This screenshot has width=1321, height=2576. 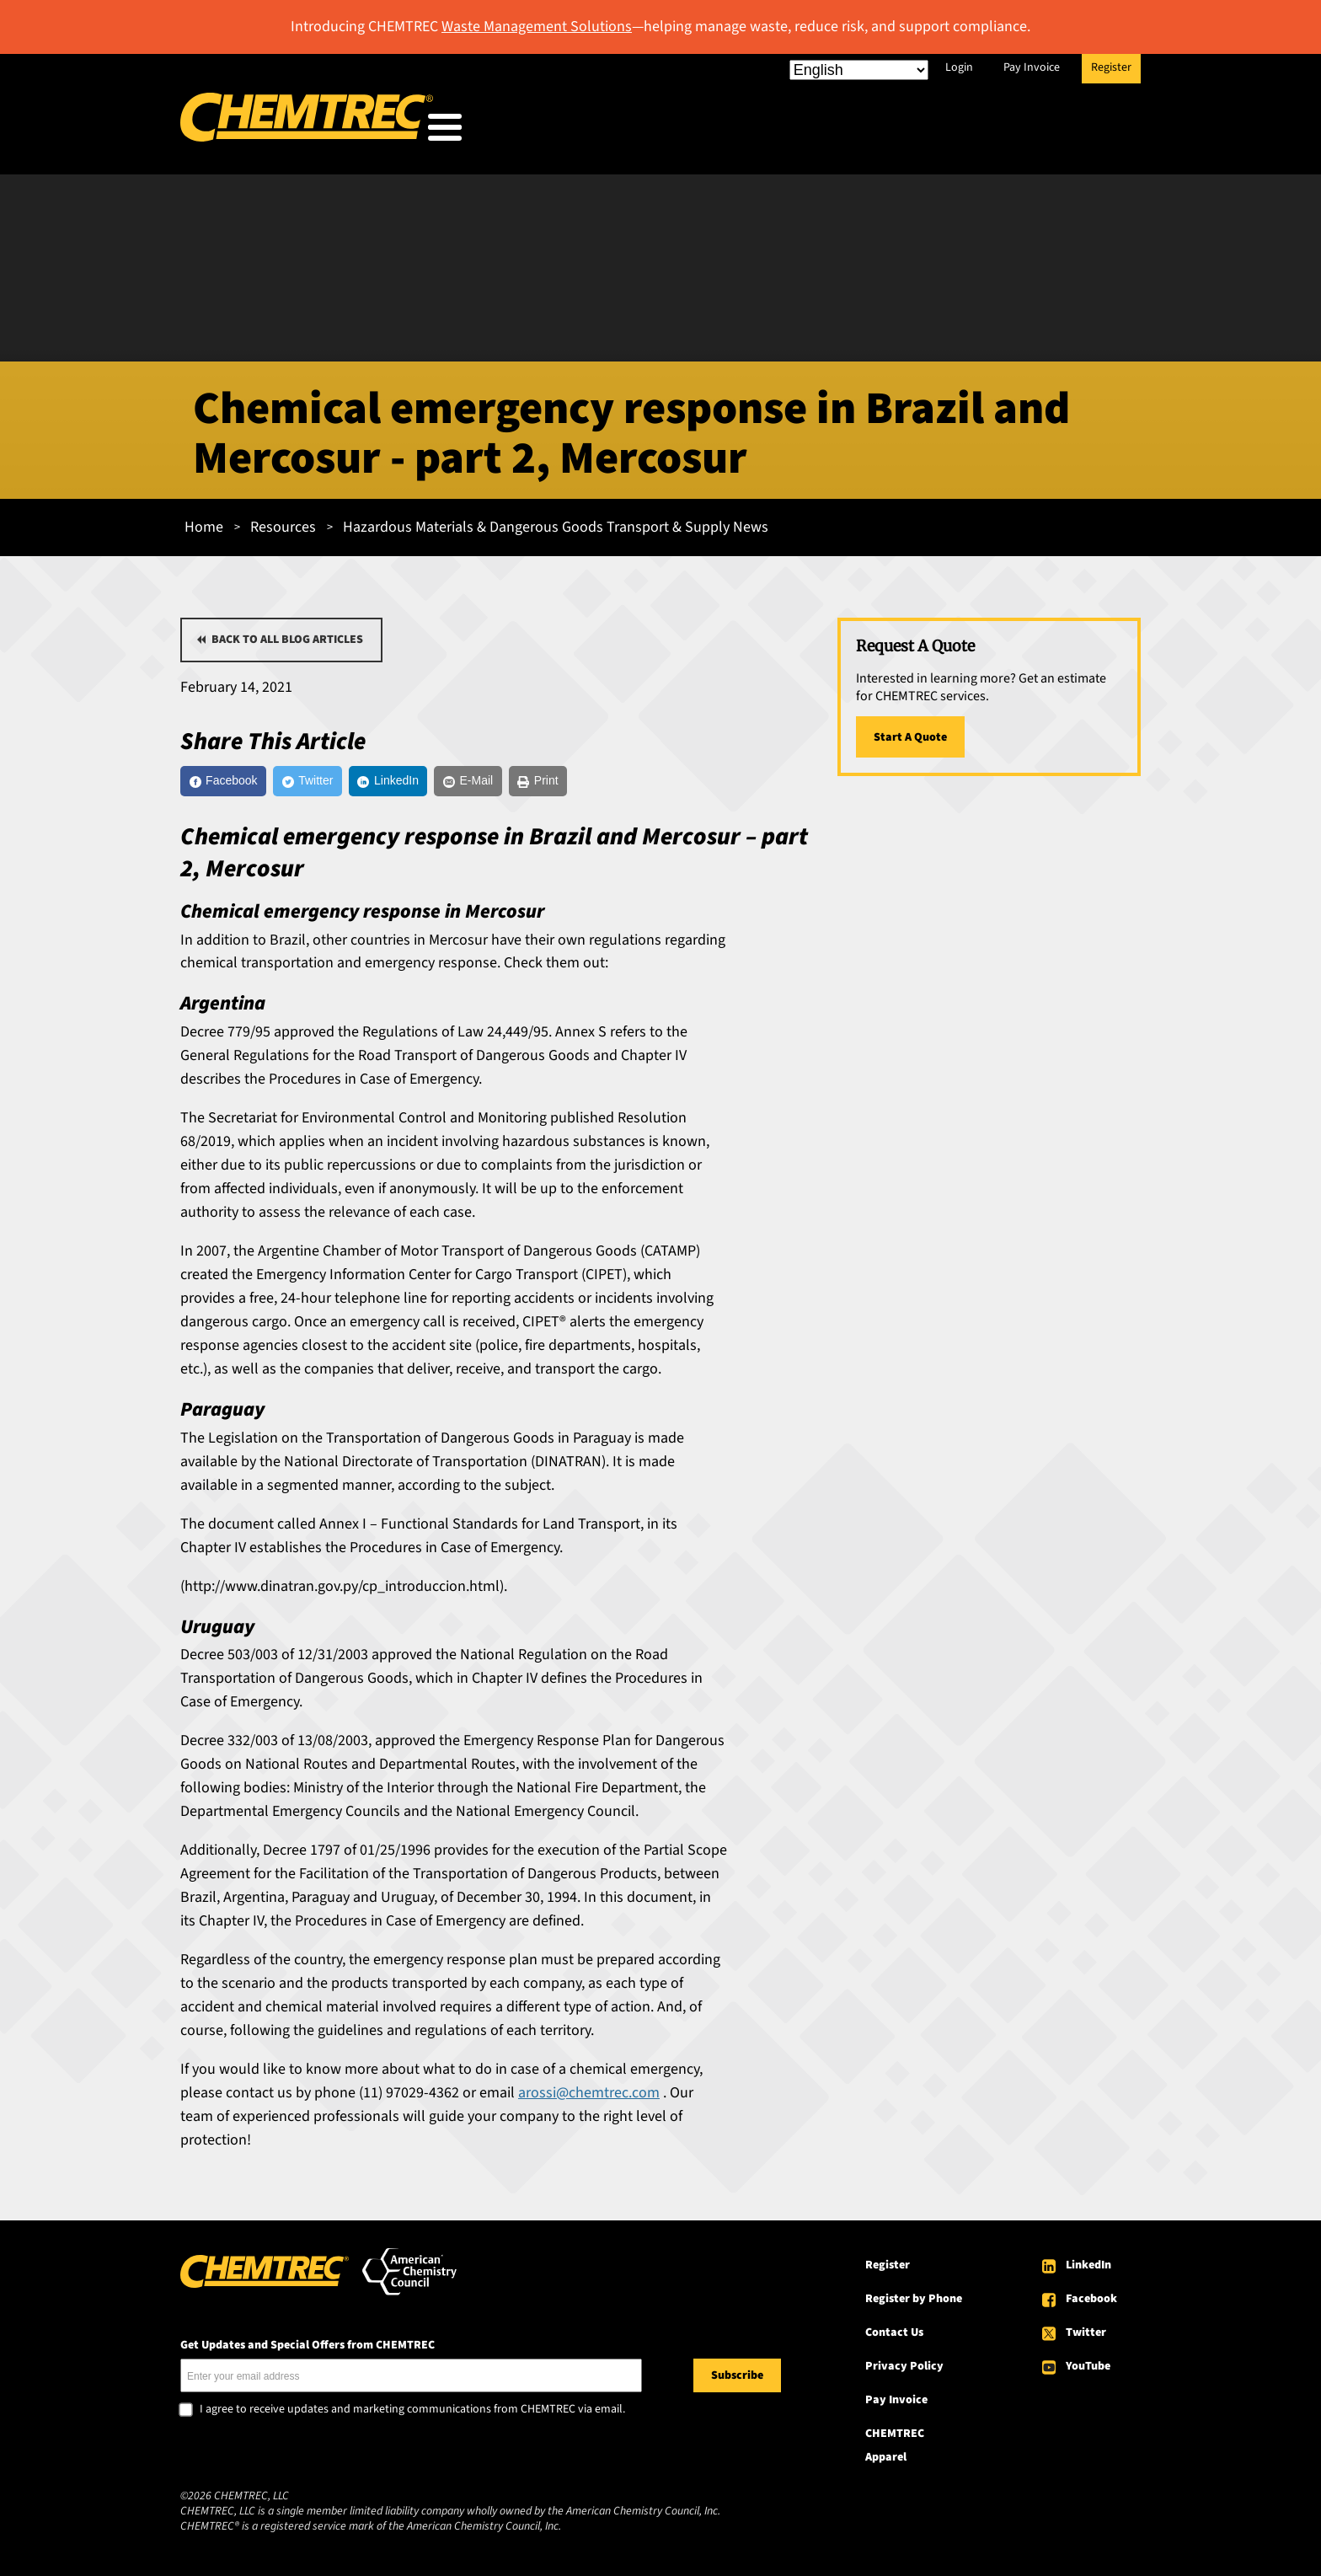 What do you see at coordinates (555, 522) in the screenshot?
I see `Hazardous Materials & Dangerous Goods Transport & Supply News` at bounding box center [555, 522].